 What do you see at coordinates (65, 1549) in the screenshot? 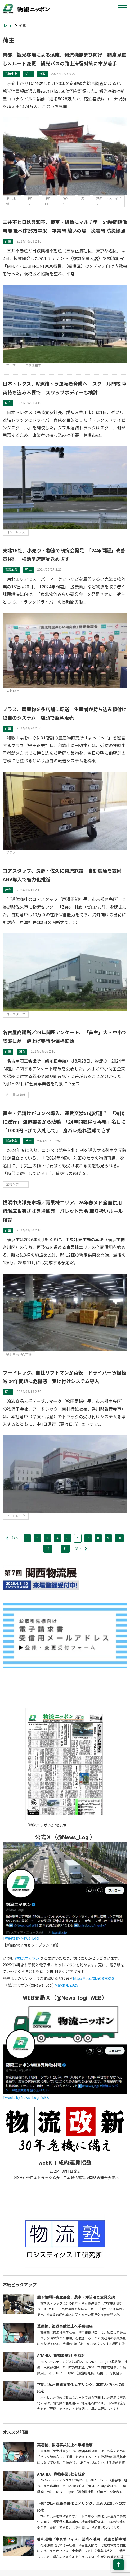
I see `31` at bounding box center [65, 1549].